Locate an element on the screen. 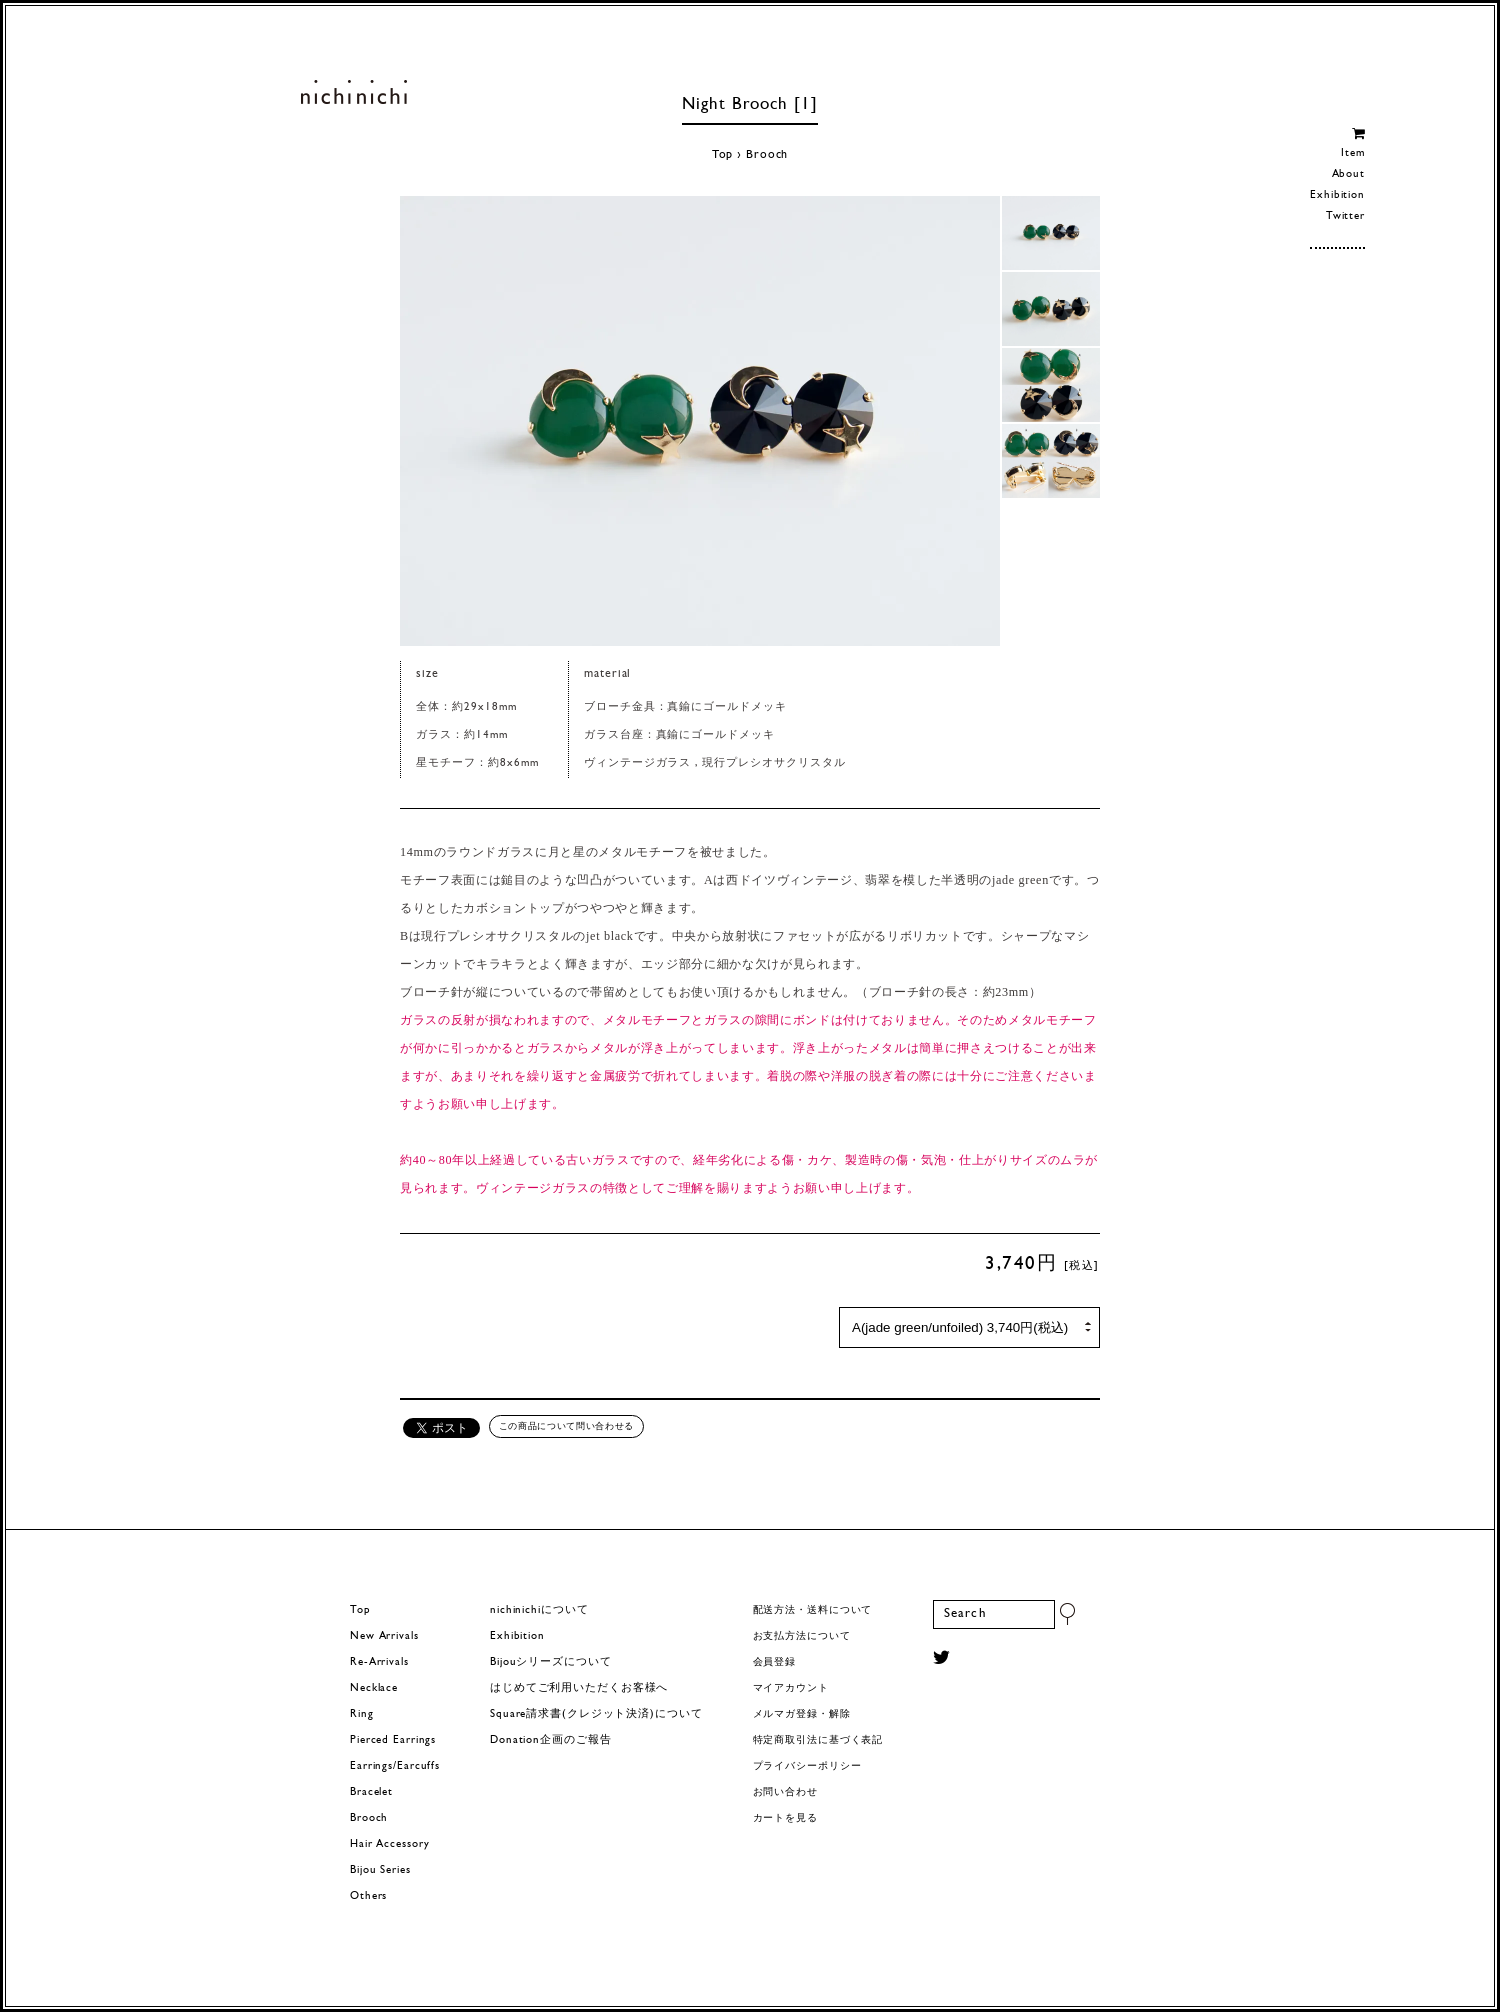  ヨーロッパヴィンテージパーツのアクセサリー nichinichi is located at coordinates (353, 92).